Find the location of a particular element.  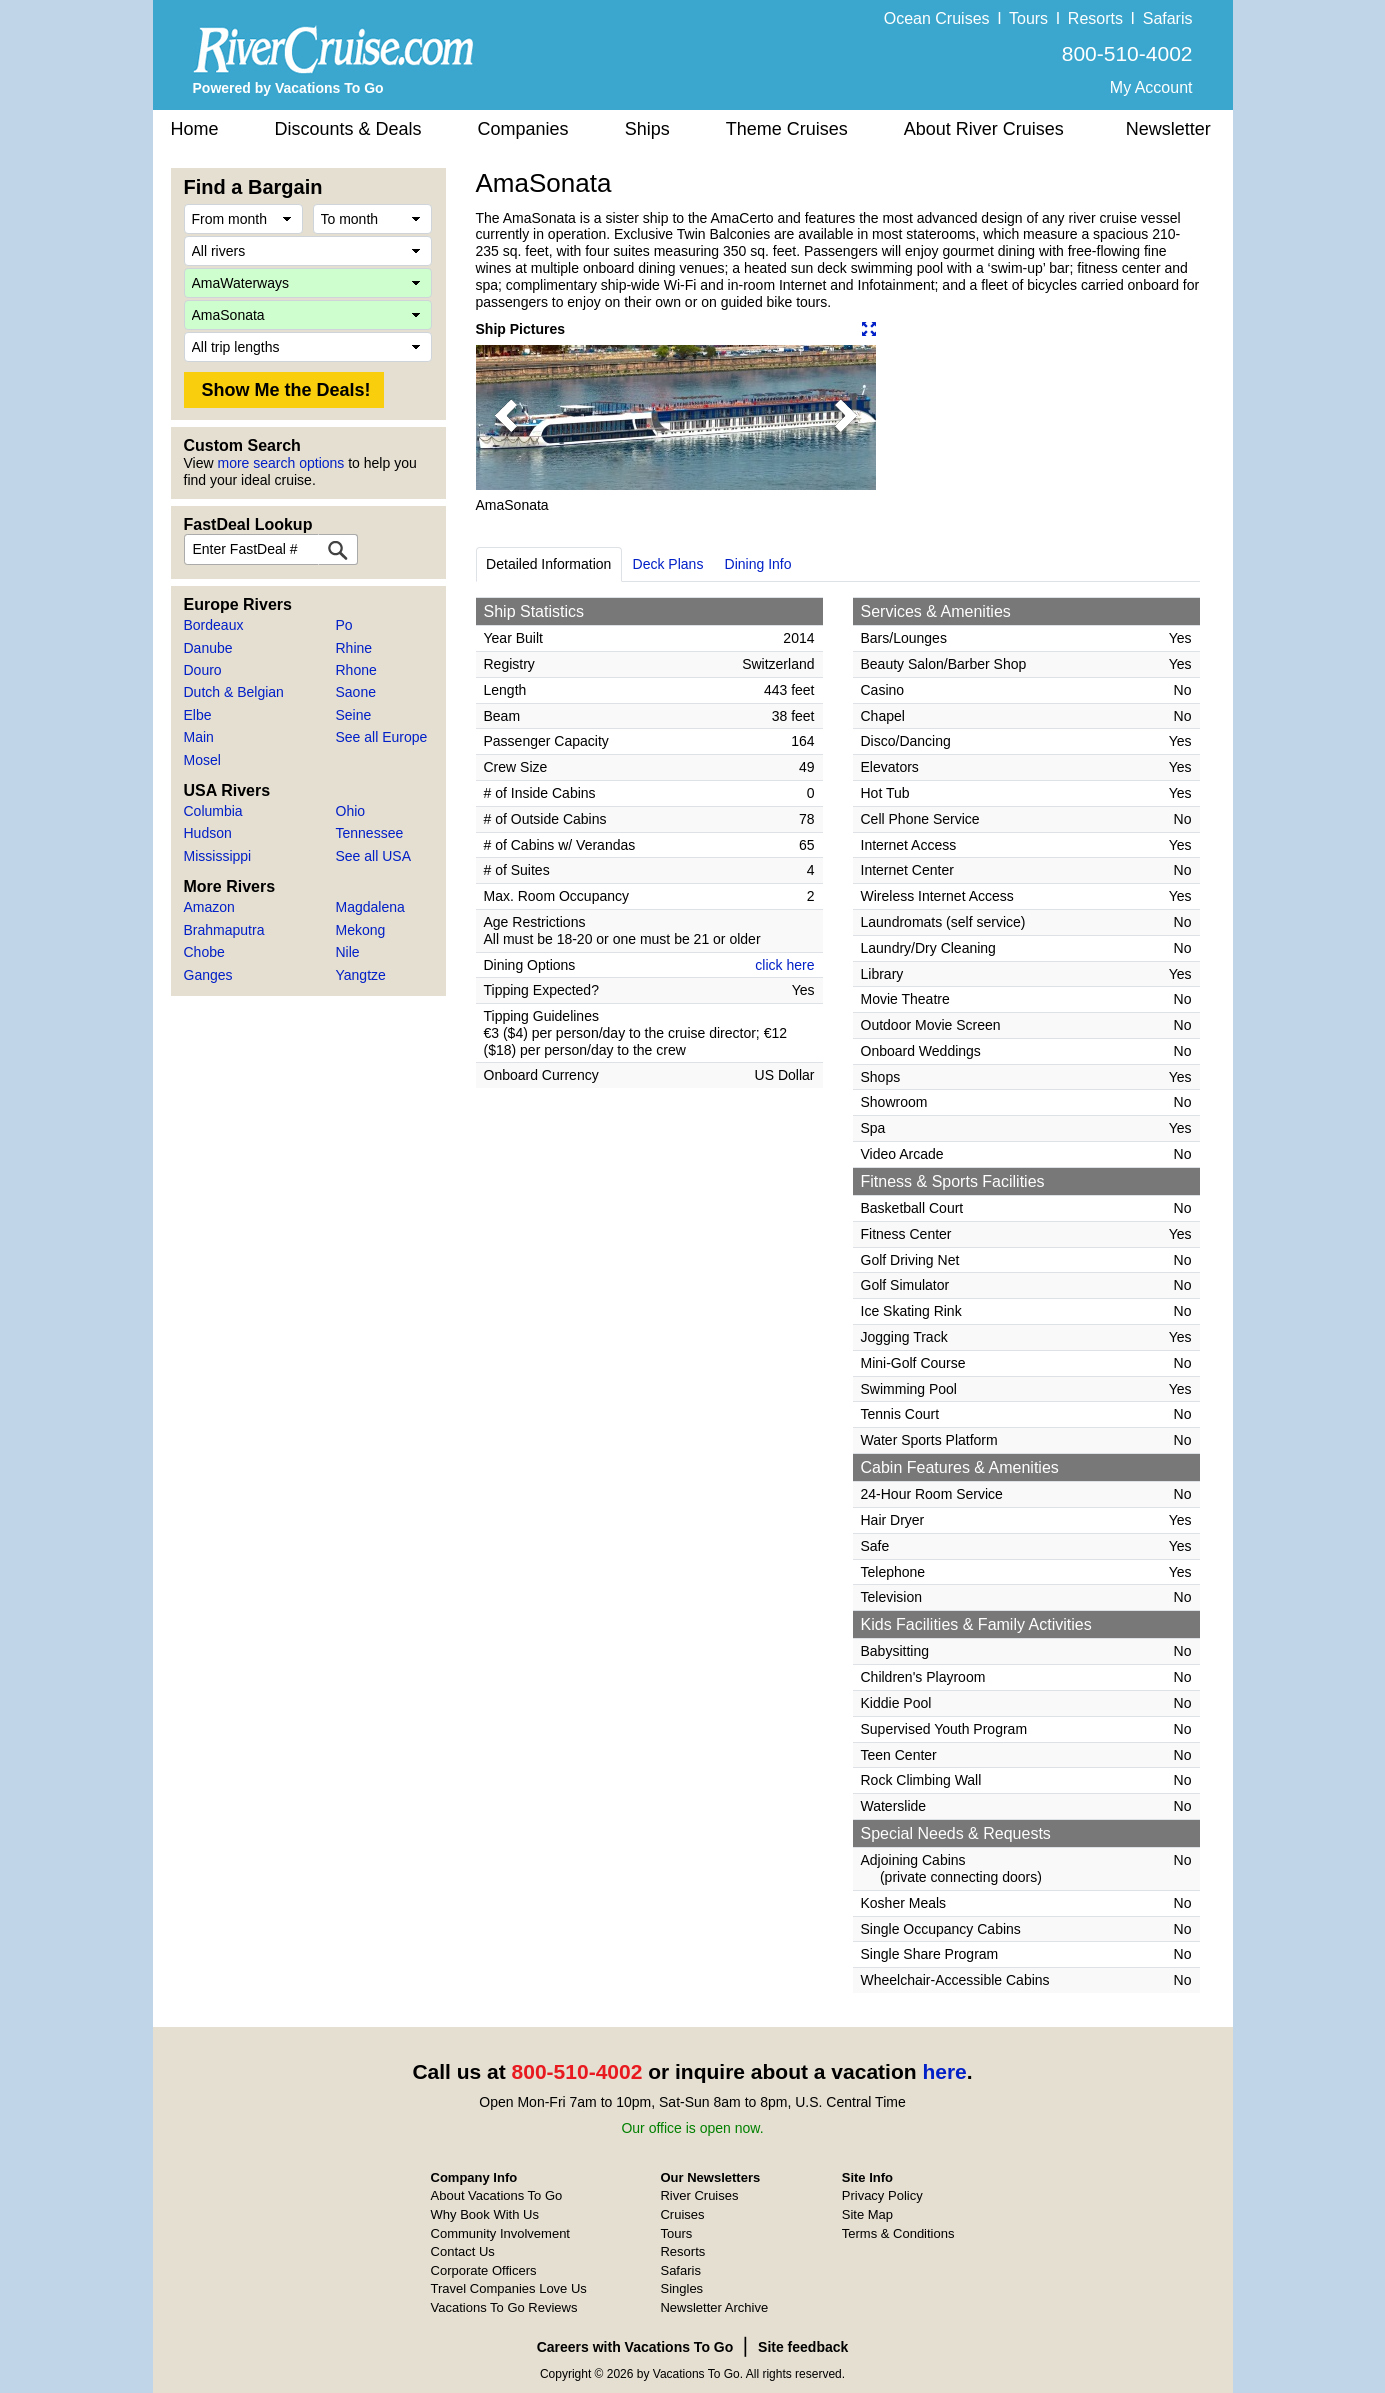

See all Europe is located at coordinates (382, 737).